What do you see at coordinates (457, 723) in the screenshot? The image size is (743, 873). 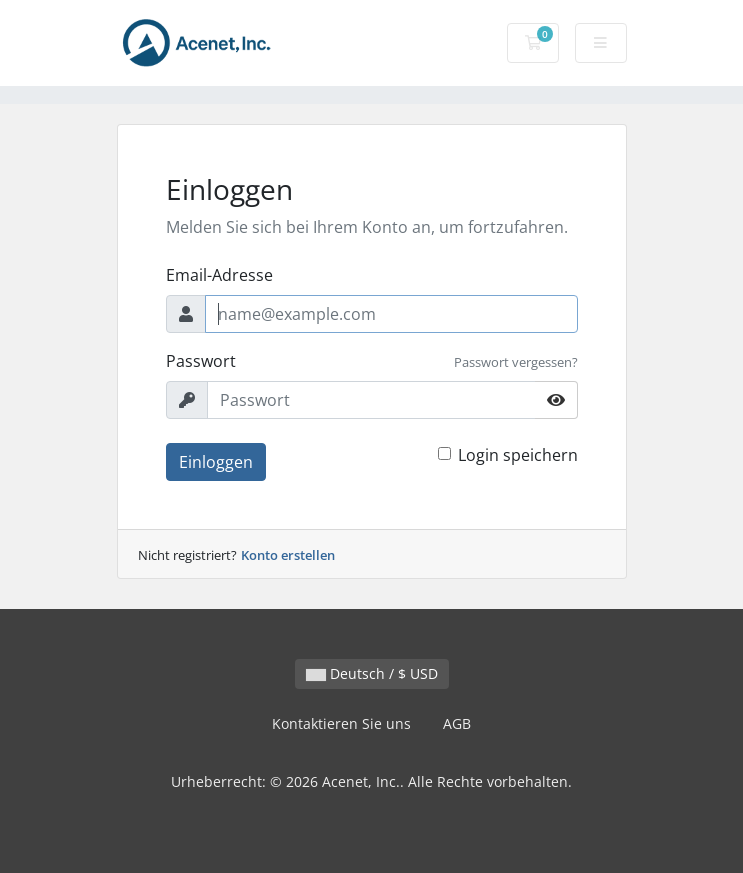 I see `AGB` at bounding box center [457, 723].